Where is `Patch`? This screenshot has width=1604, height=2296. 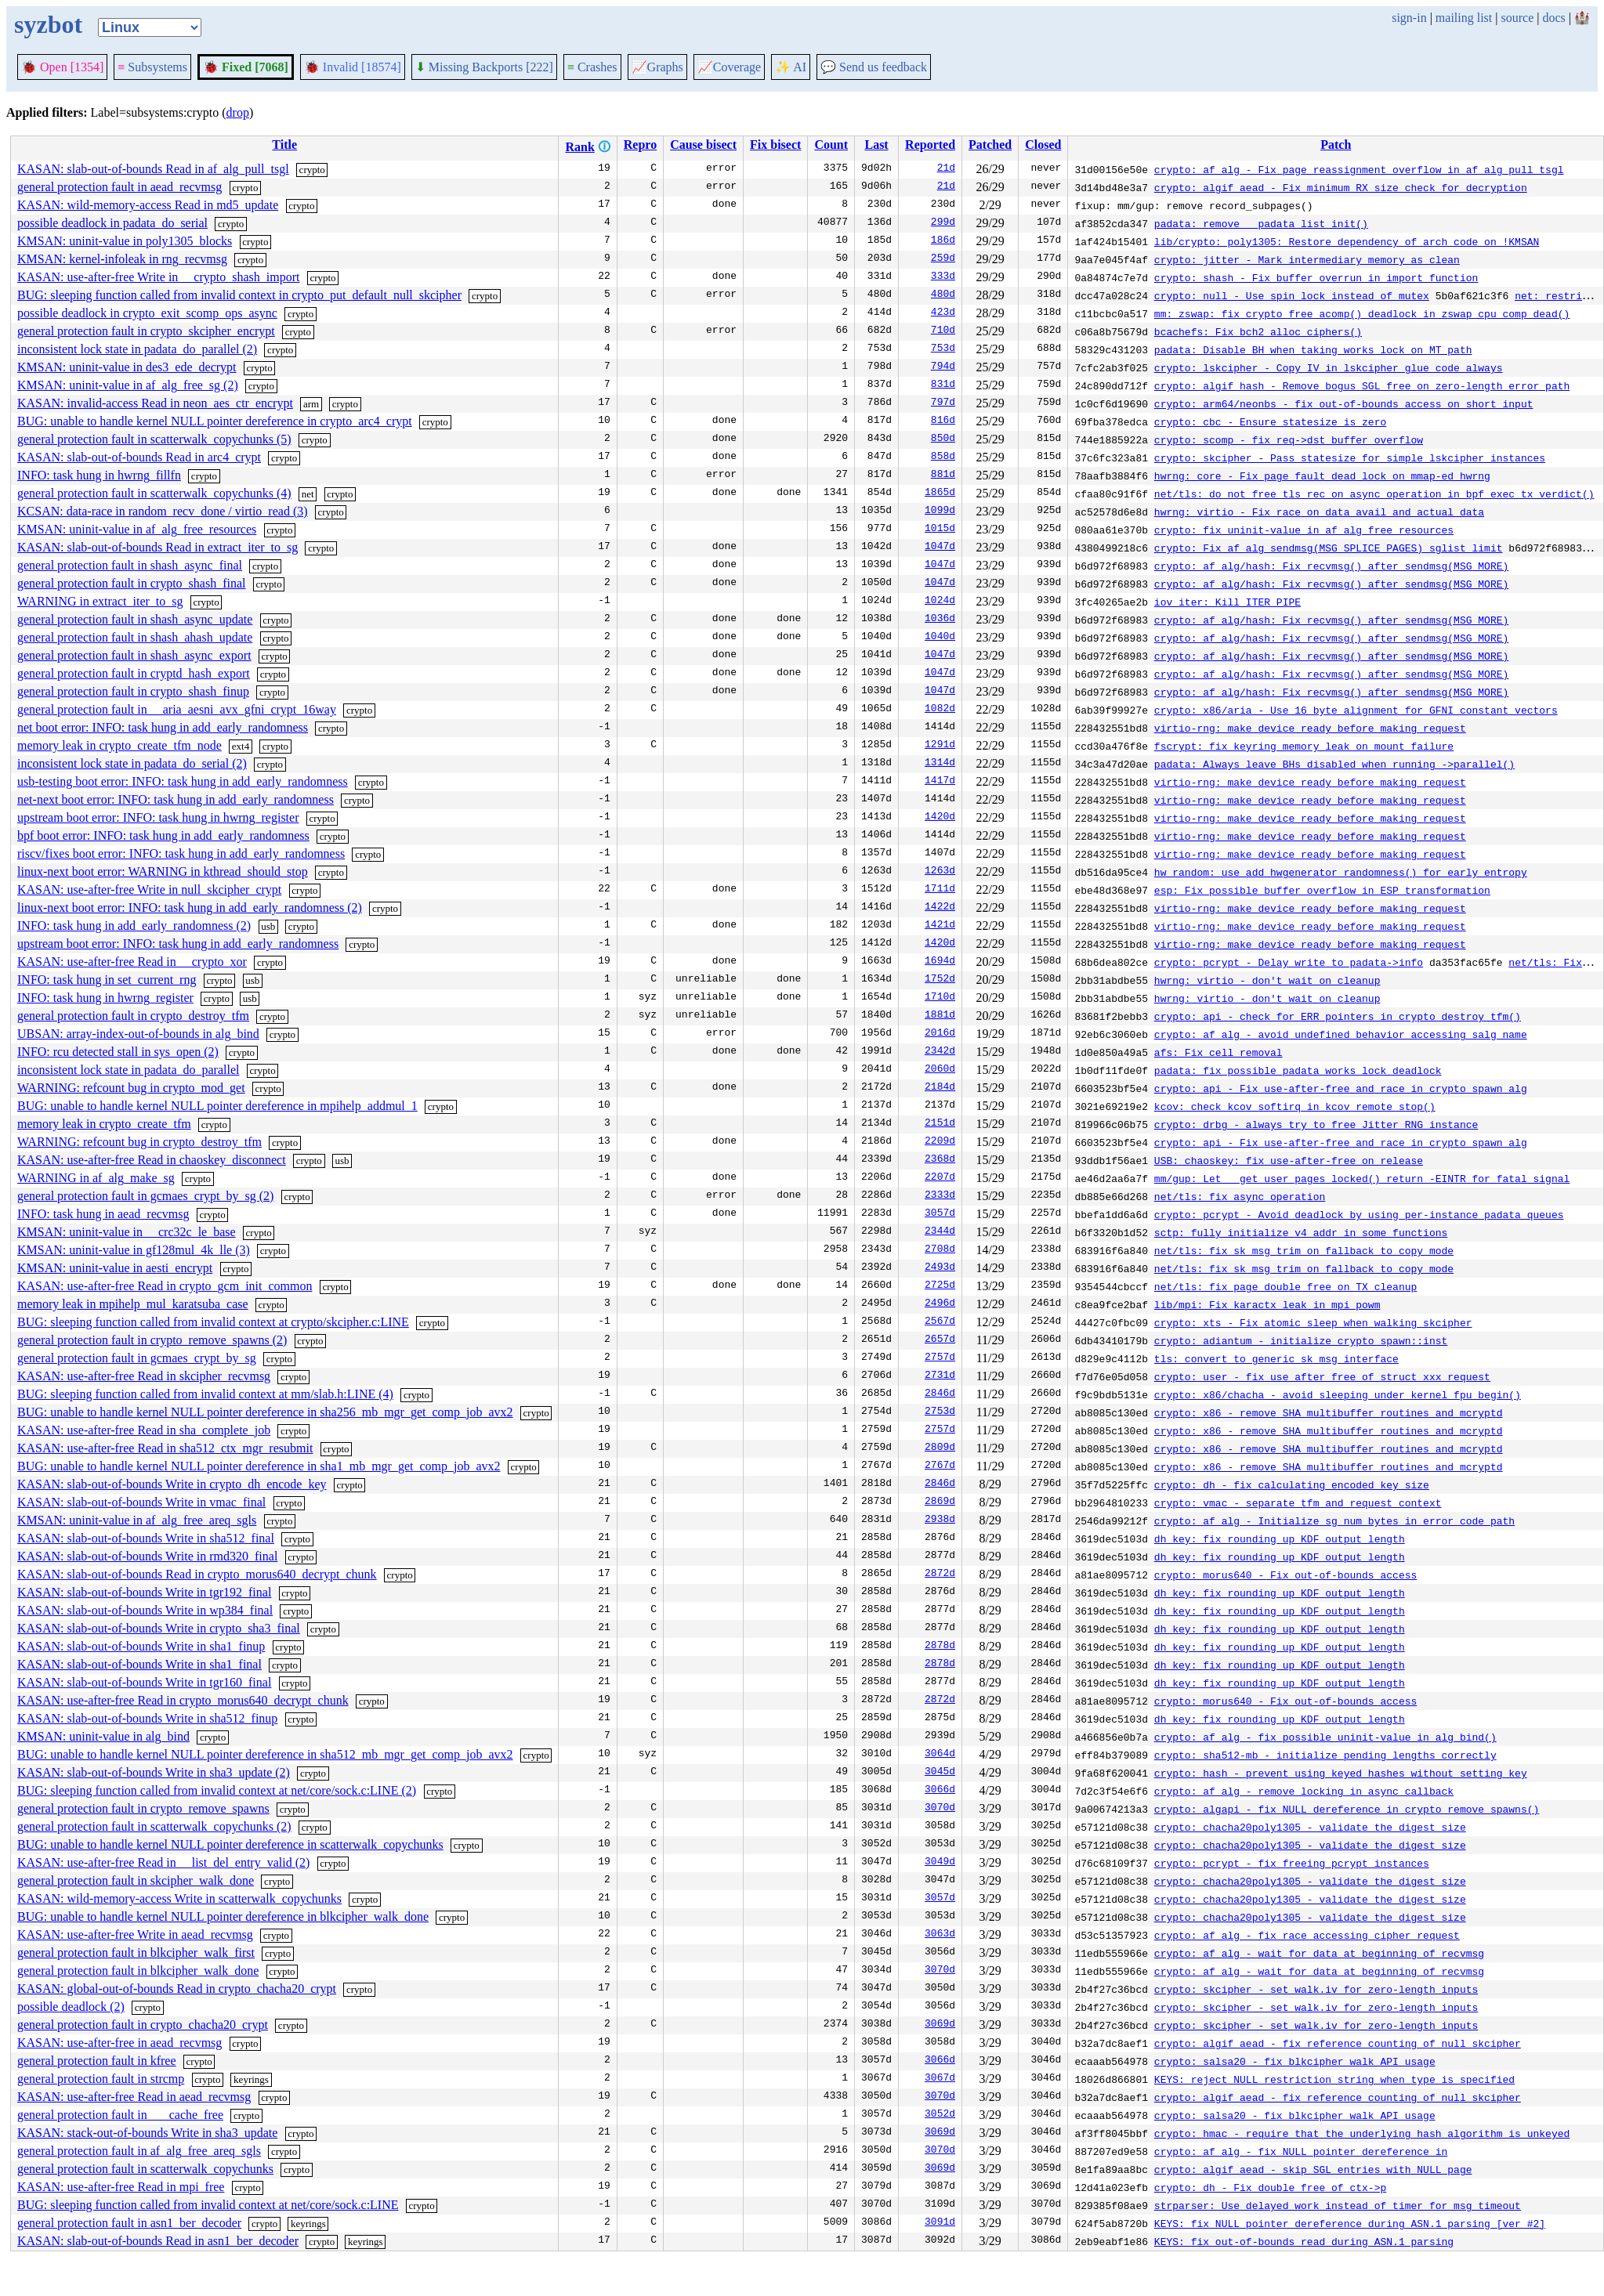
Patch is located at coordinates (1335, 144).